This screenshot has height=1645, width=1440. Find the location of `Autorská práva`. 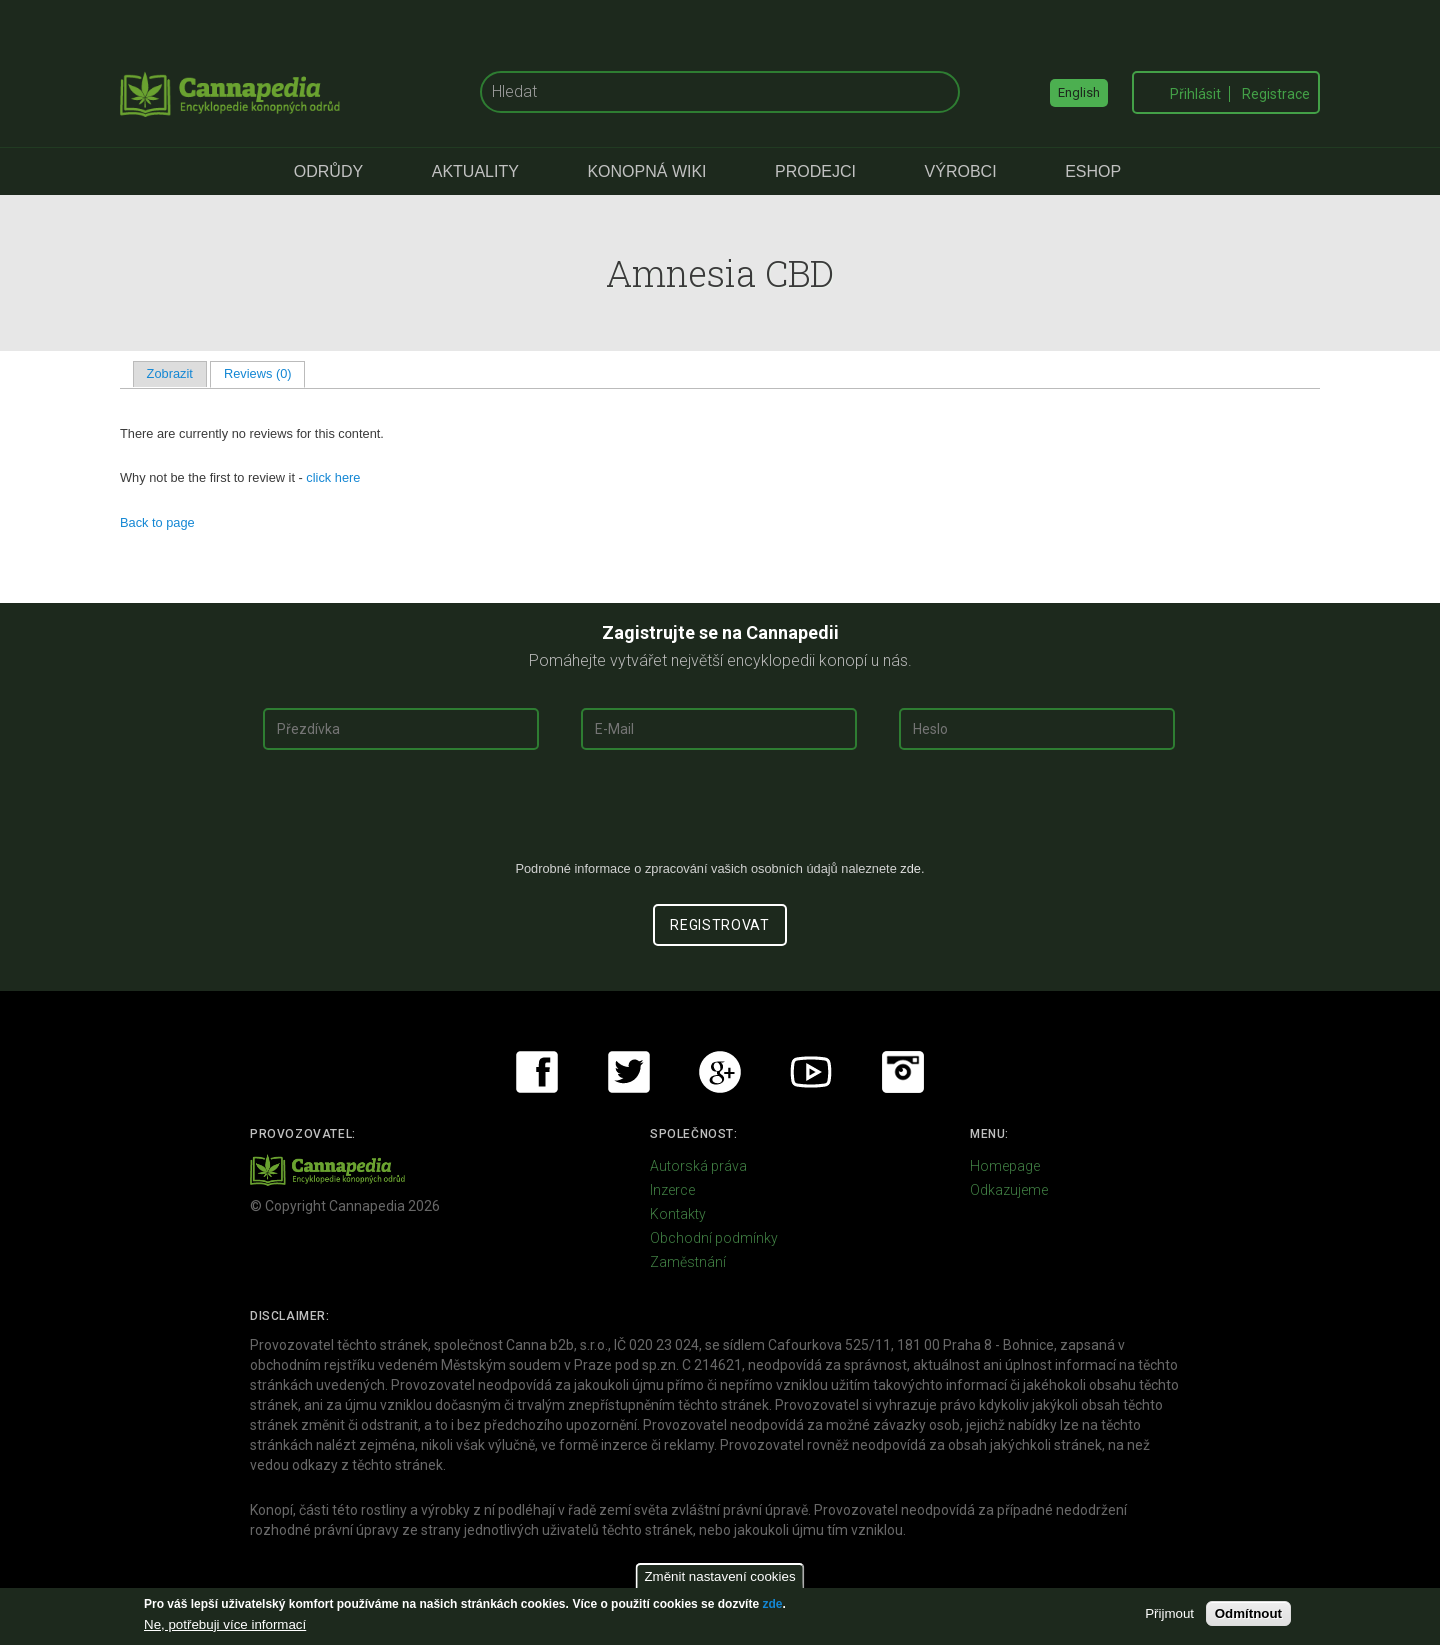

Autorská práva is located at coordinates (698, 1166).